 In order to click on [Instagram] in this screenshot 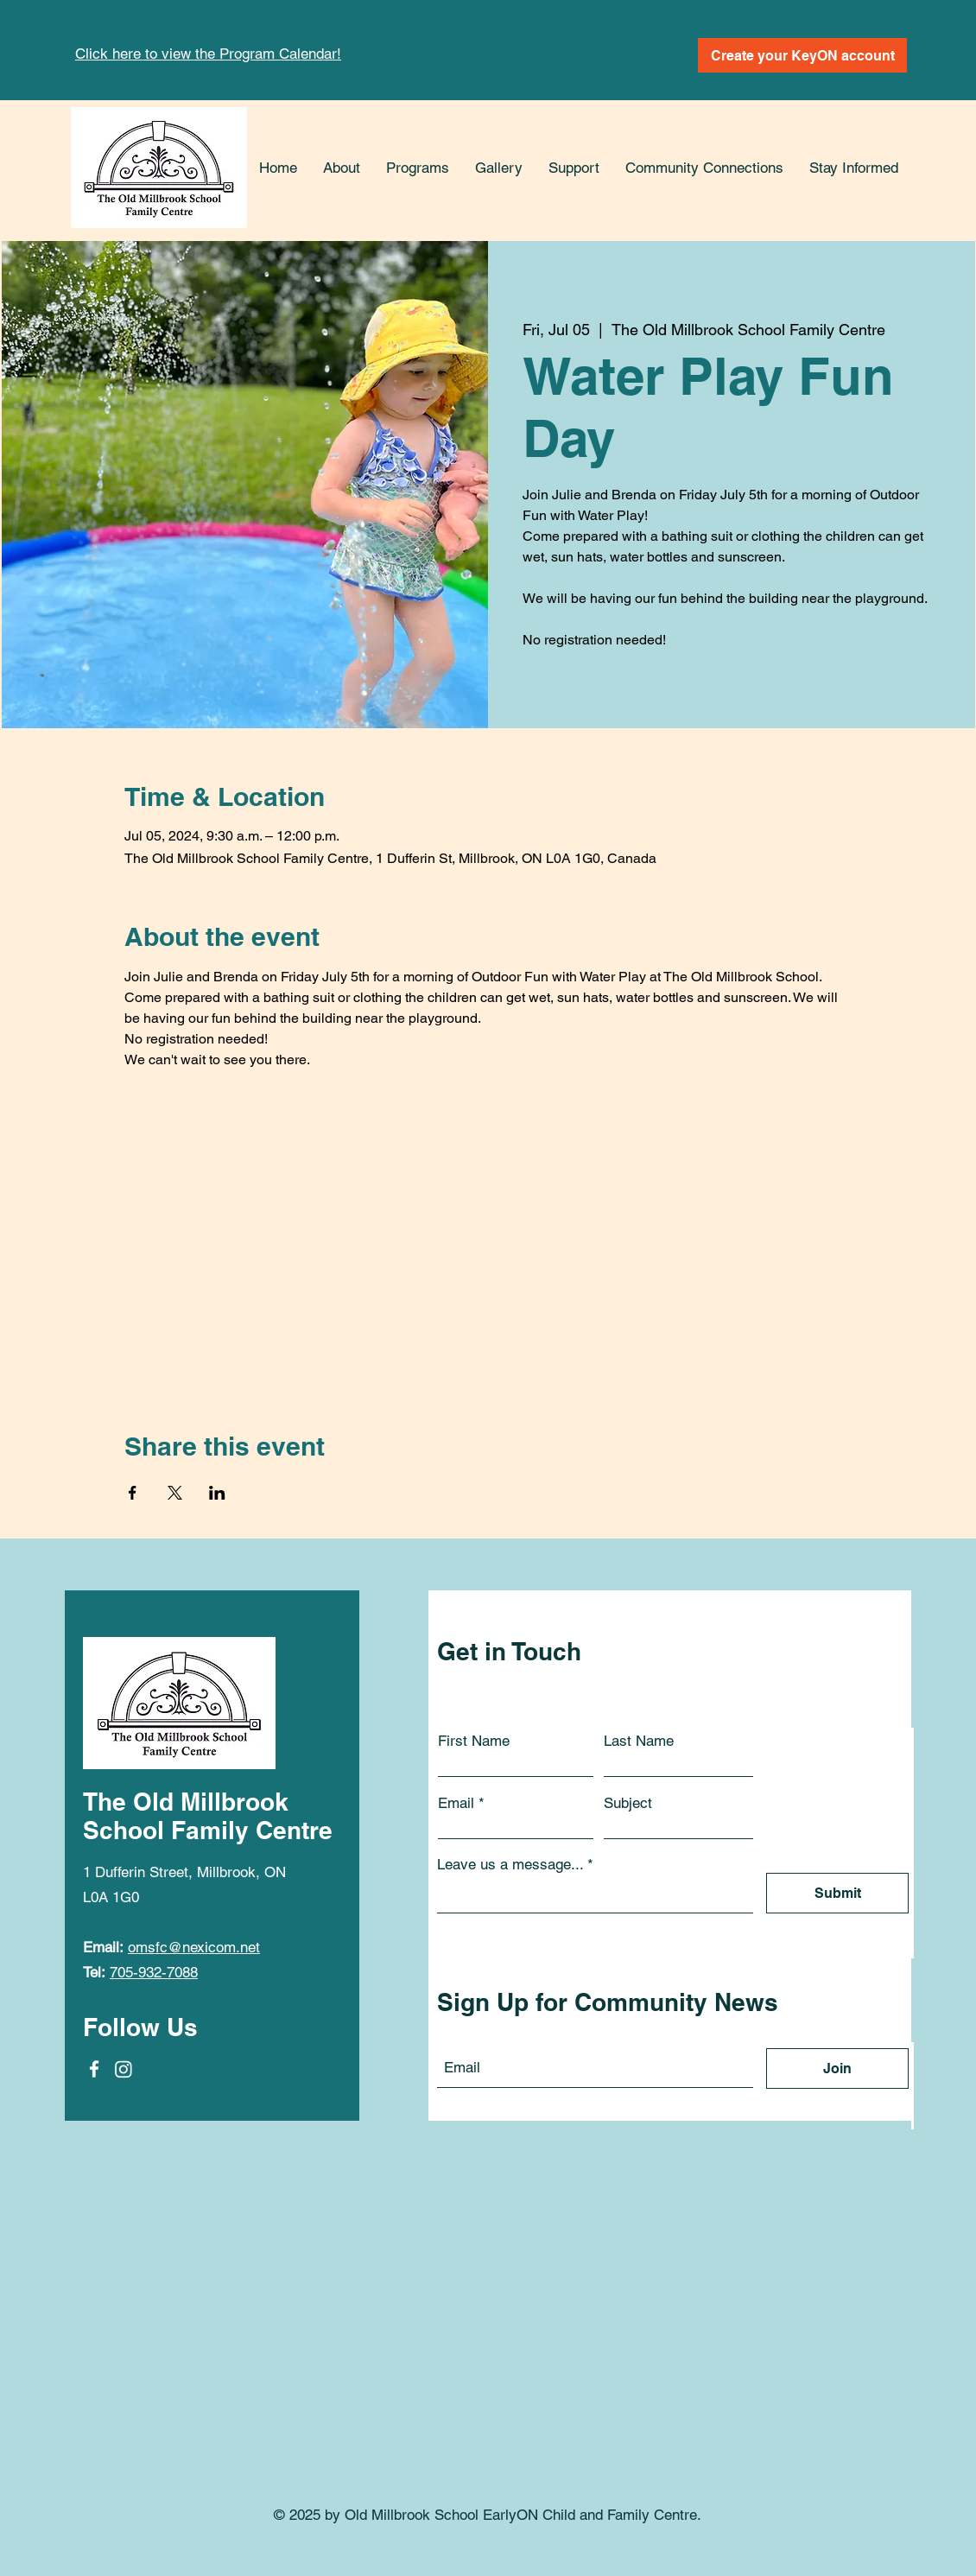, I will do `click(123, 2069)`.